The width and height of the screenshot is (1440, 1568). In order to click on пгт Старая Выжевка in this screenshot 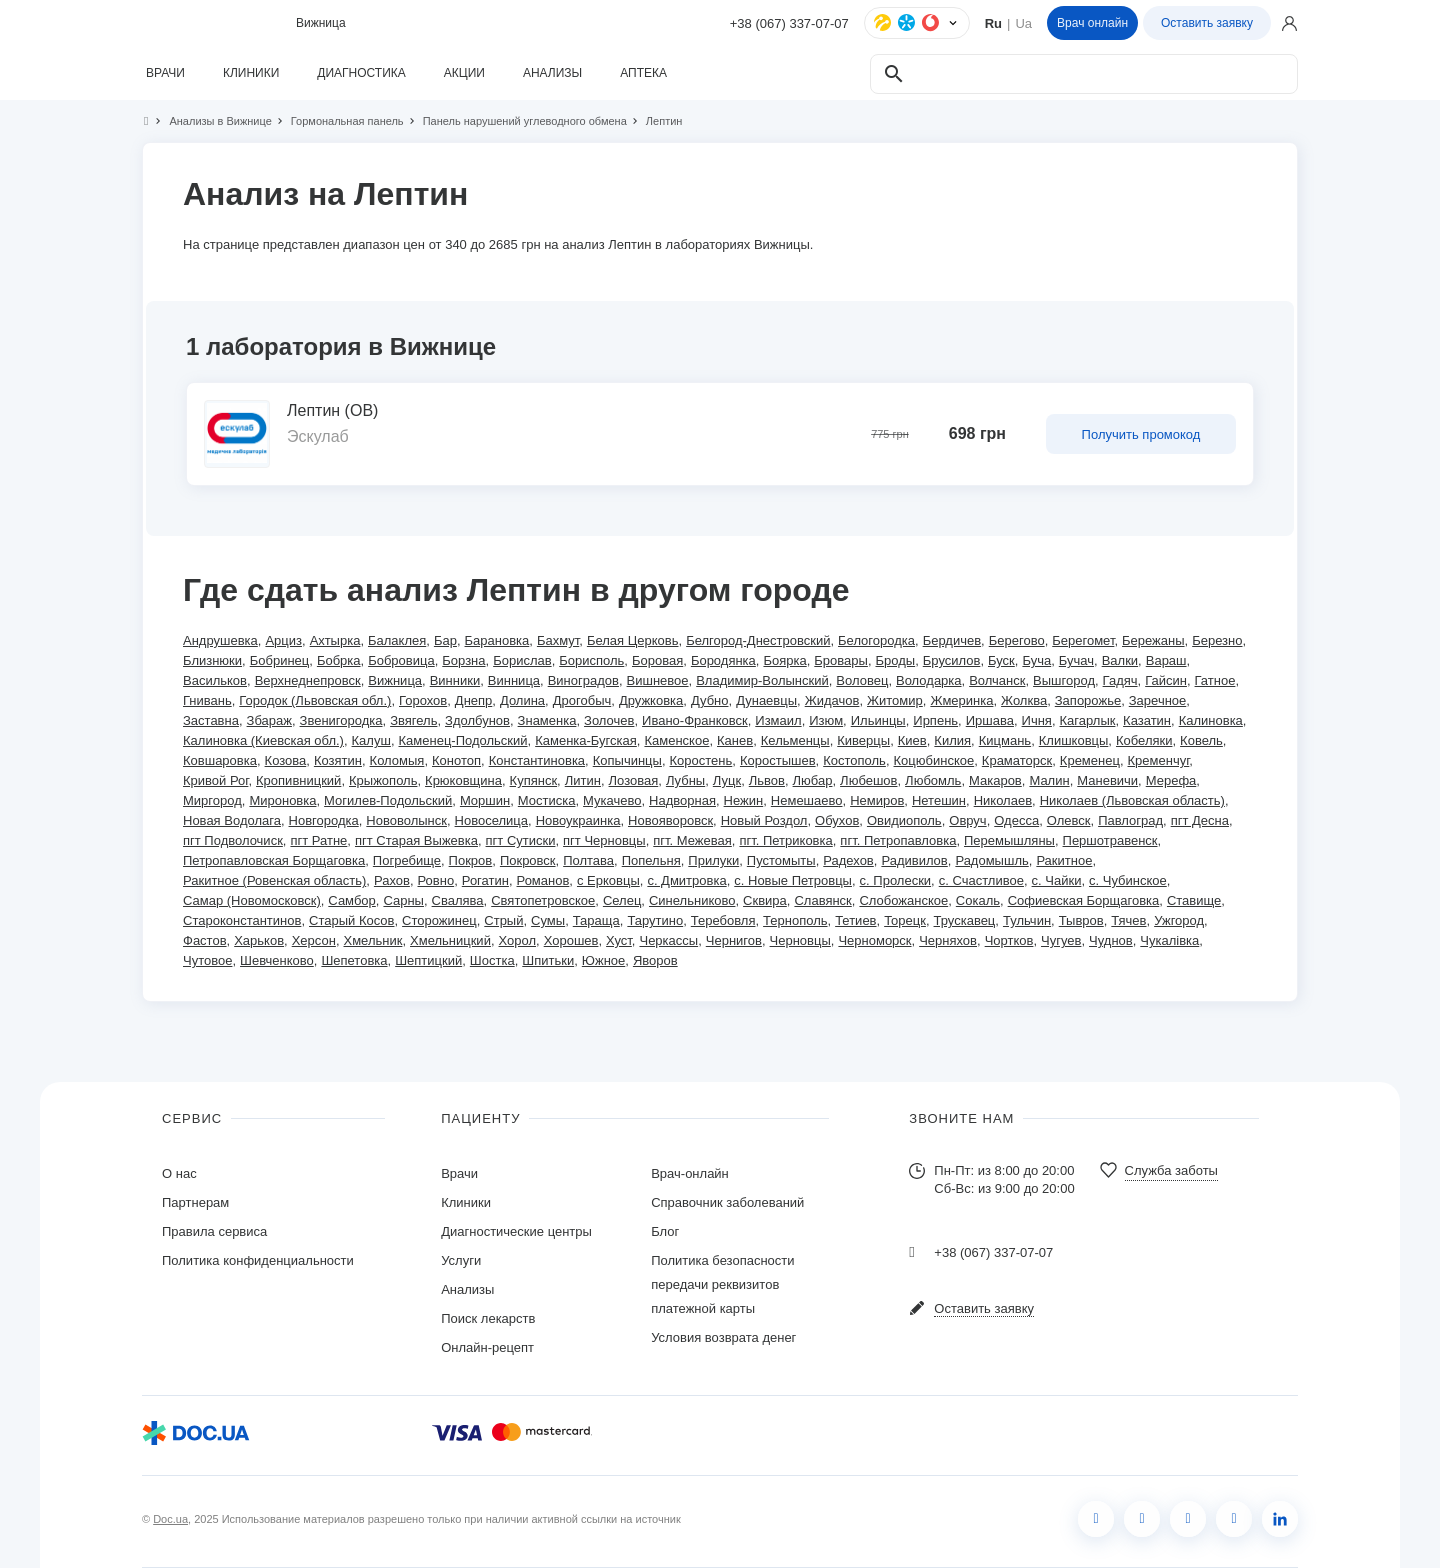, I will do `click(416, 840)`.